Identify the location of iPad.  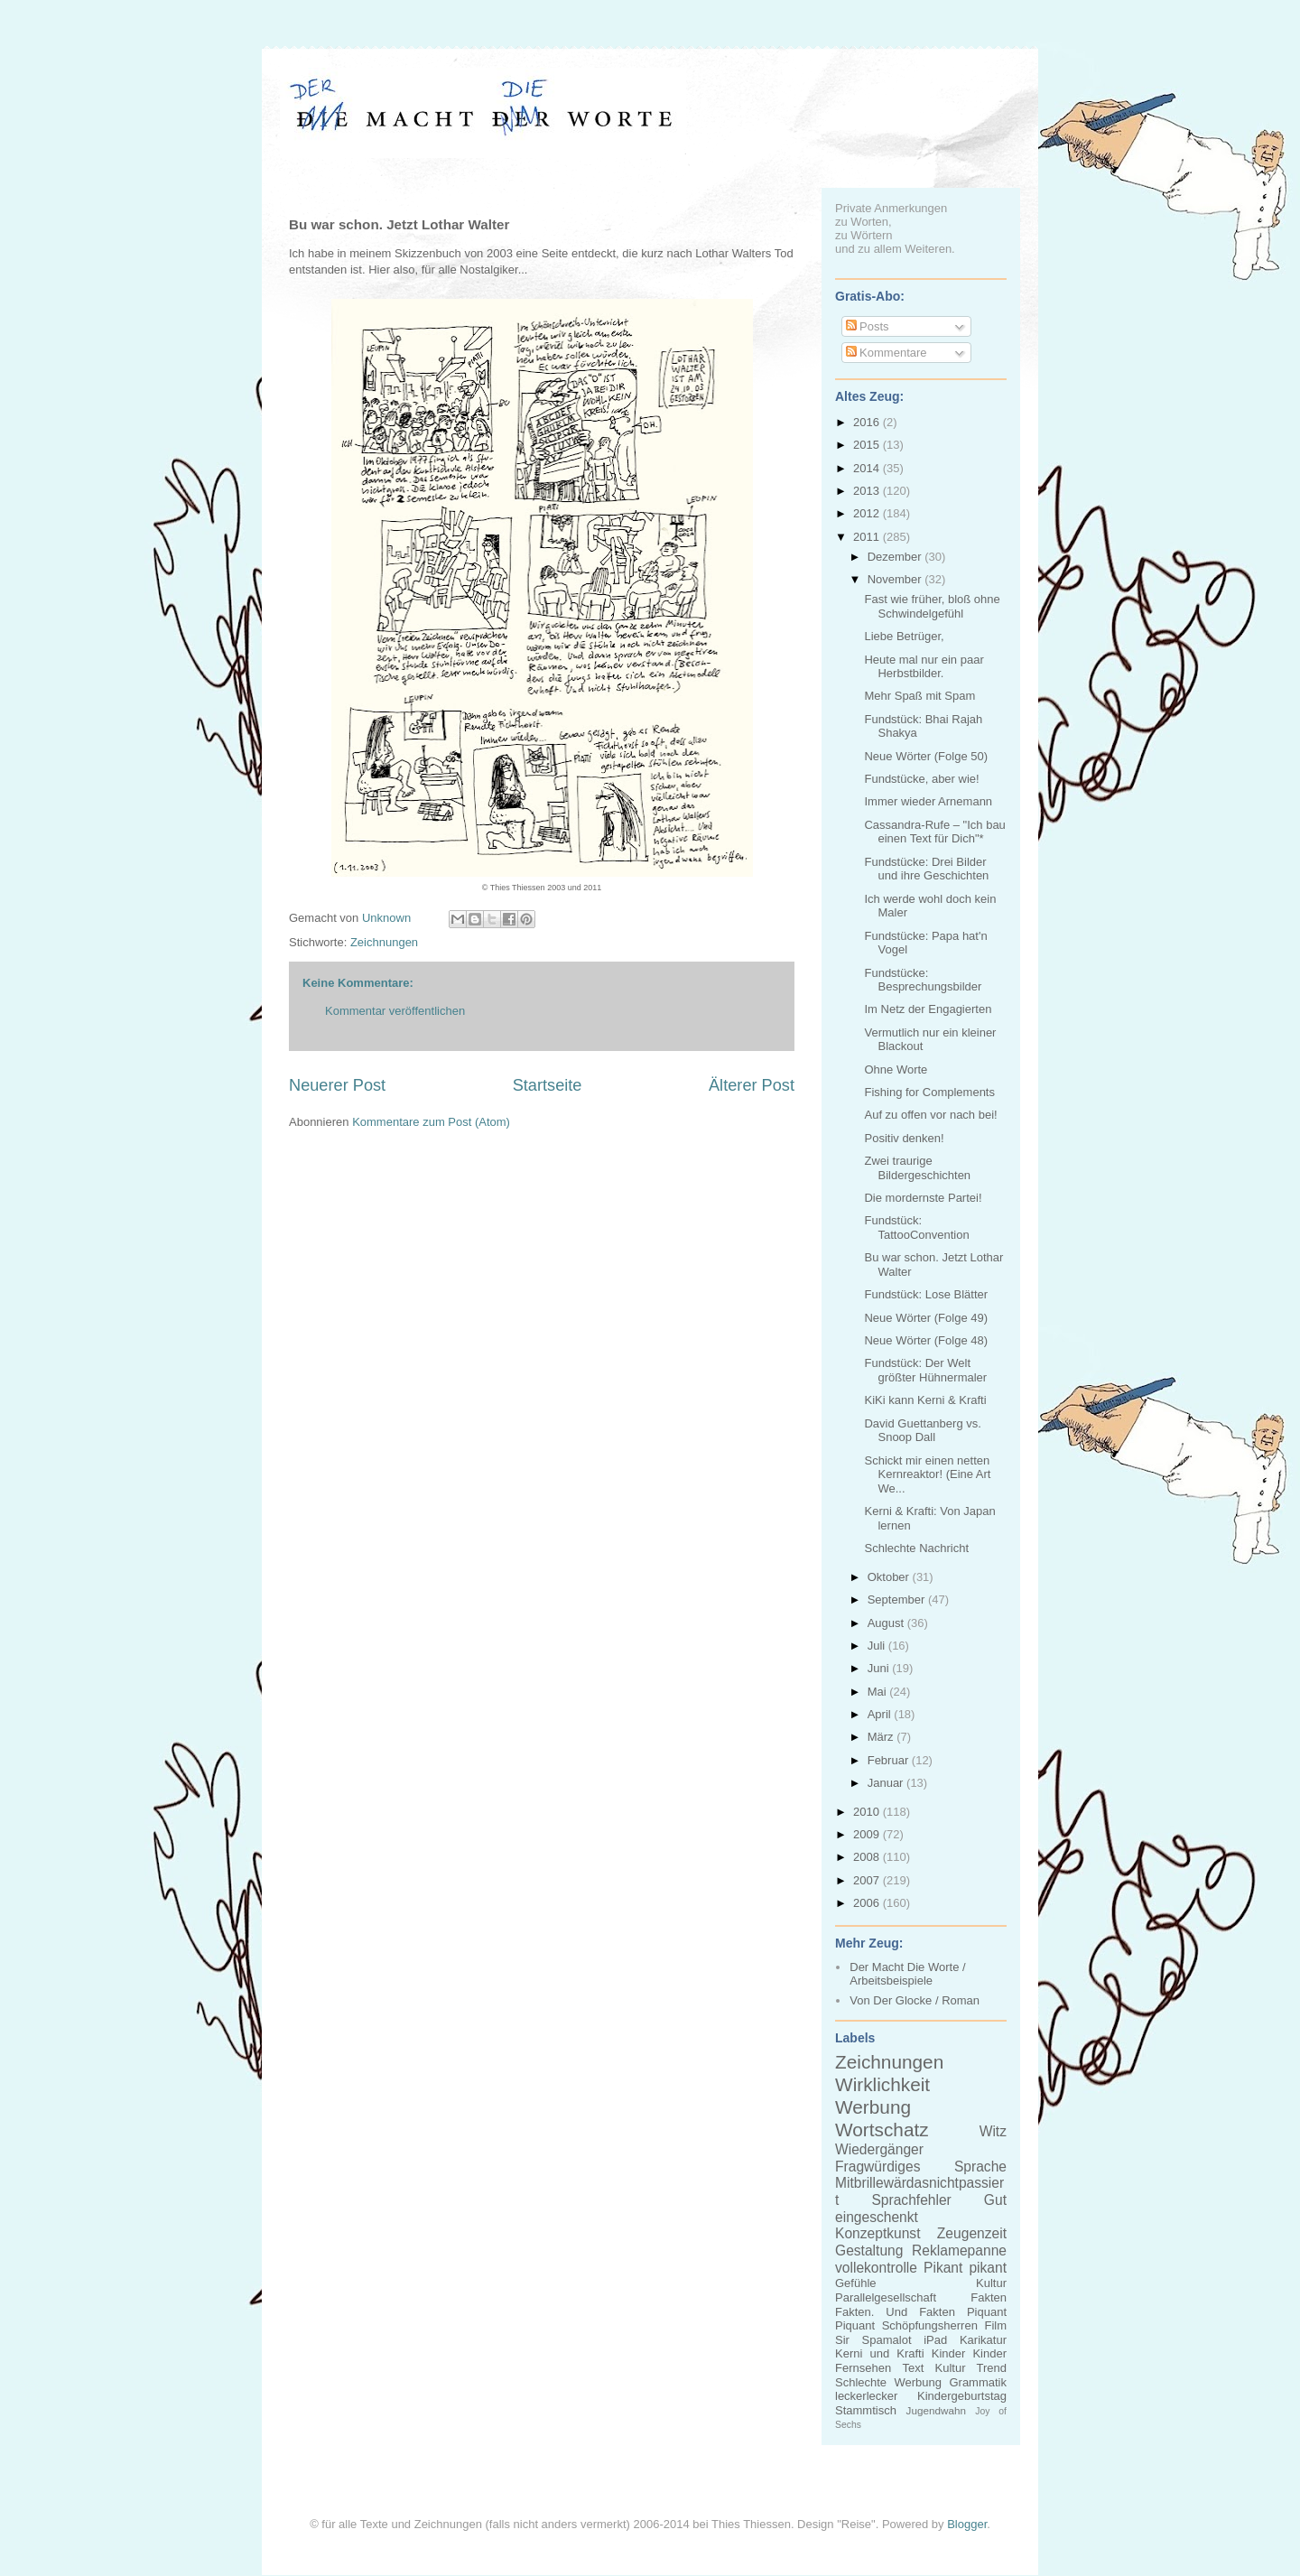
(935, 2340).